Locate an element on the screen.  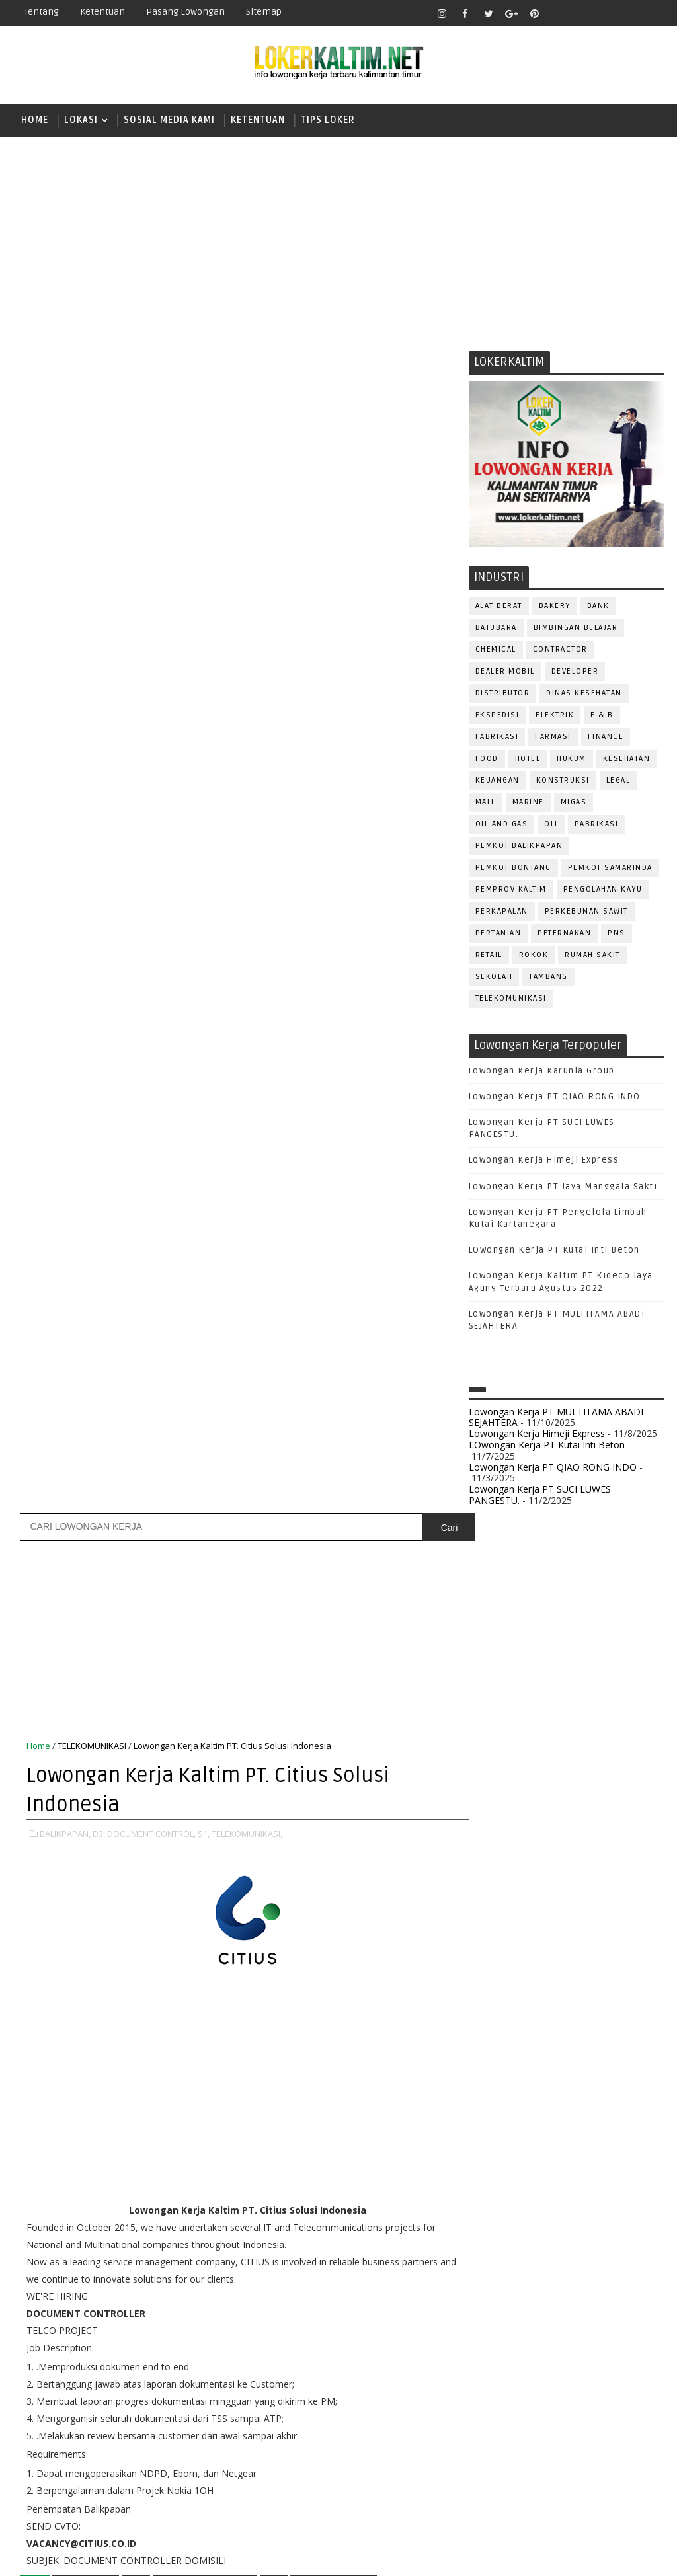
PEMPROV KALTIM is located at coordinates (511, 890).